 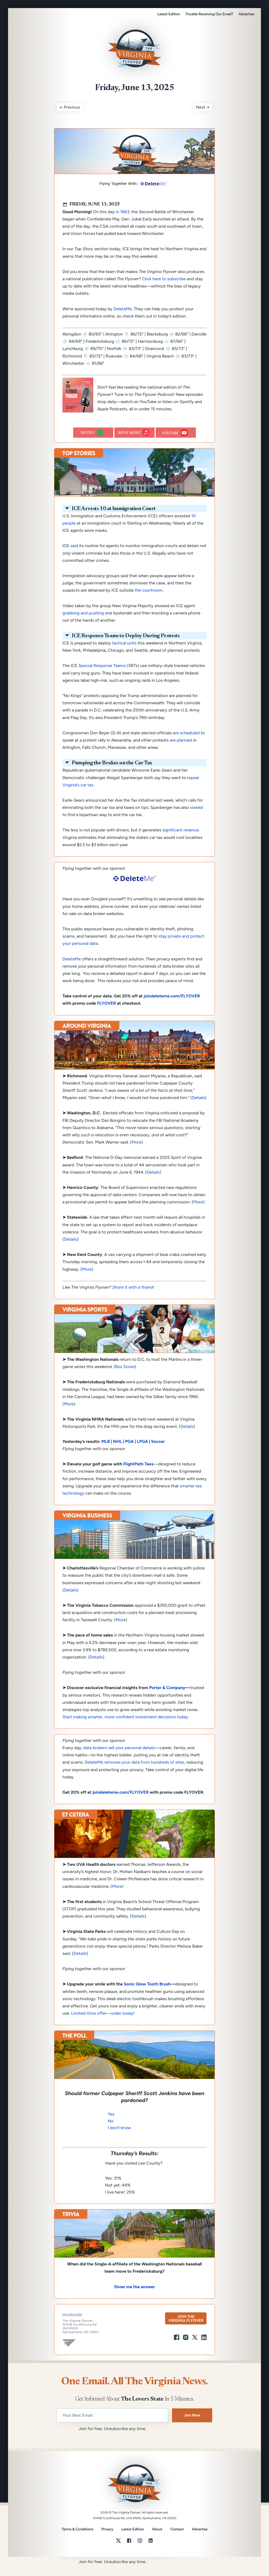 I want to click on Contact, so click(x=177, y=2540).